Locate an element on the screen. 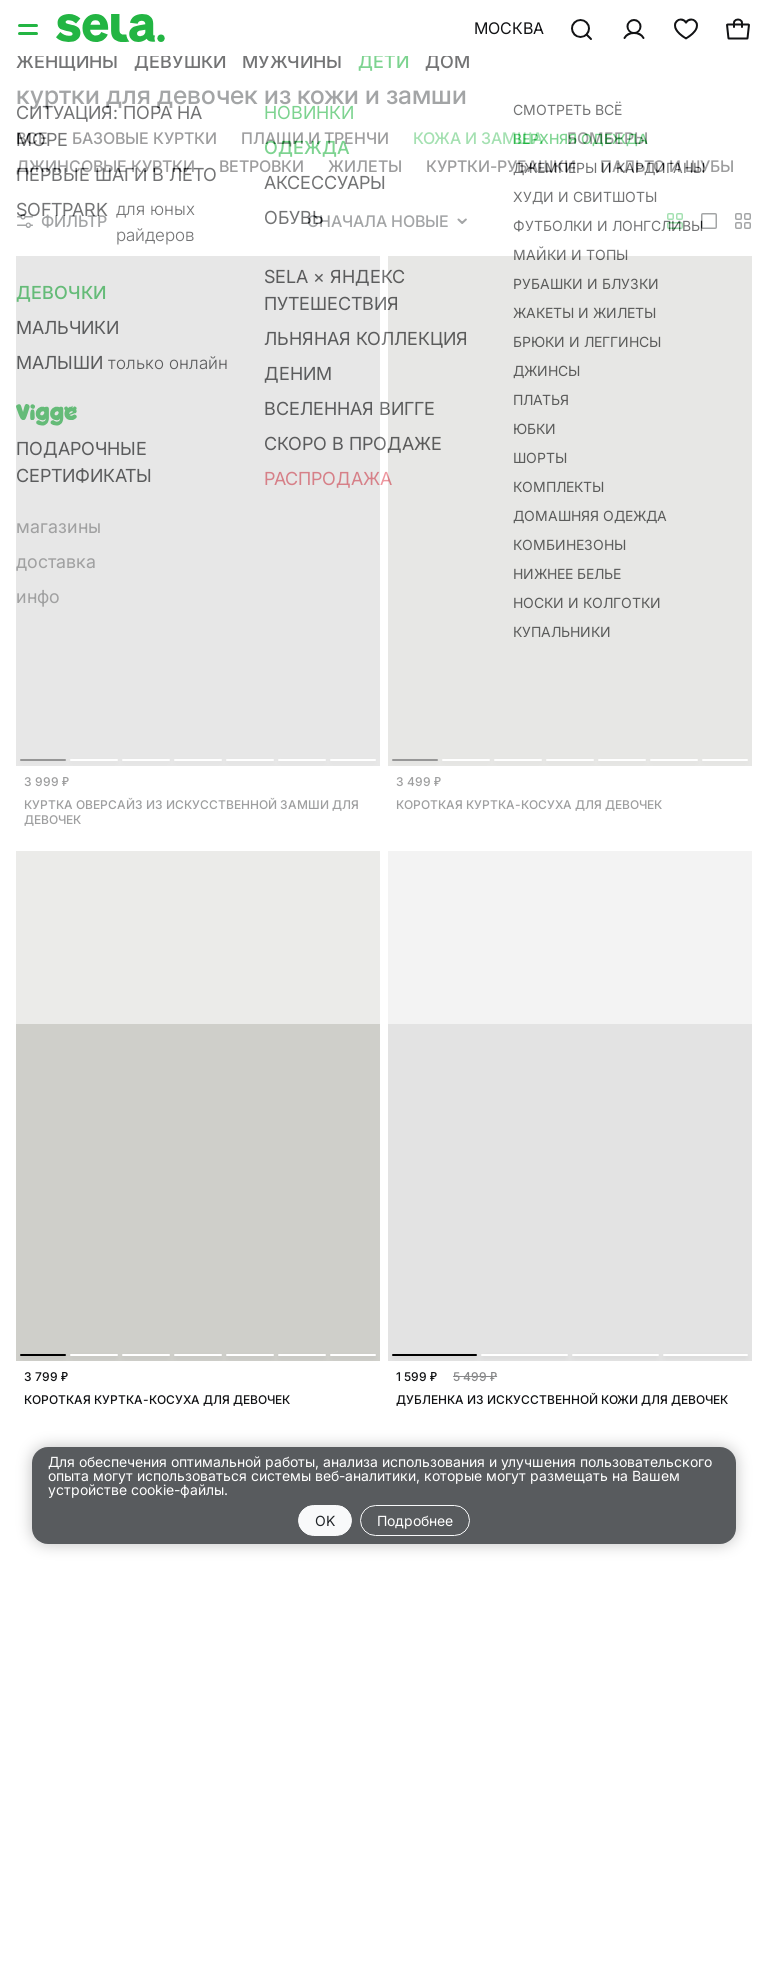 The height and width of the screenshot is (1968, 768). Пальто и шубы is located at coordinates (667, 166).